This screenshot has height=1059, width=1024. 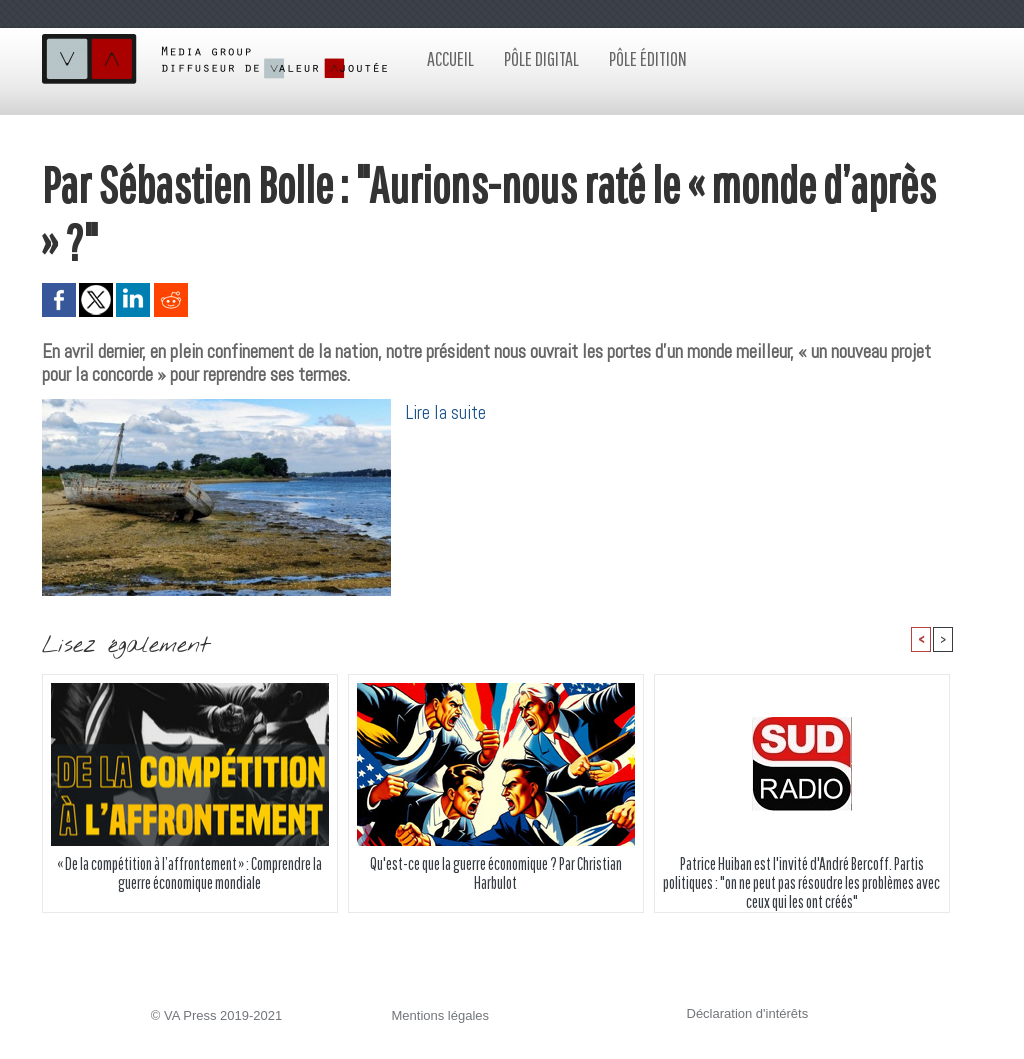 What do you see at coordinates (496, 873) in the screenshot?
I see `Qu'est-ce que la guerre économique ? Par Christian Harbulot` at bounding box center [496, 873].